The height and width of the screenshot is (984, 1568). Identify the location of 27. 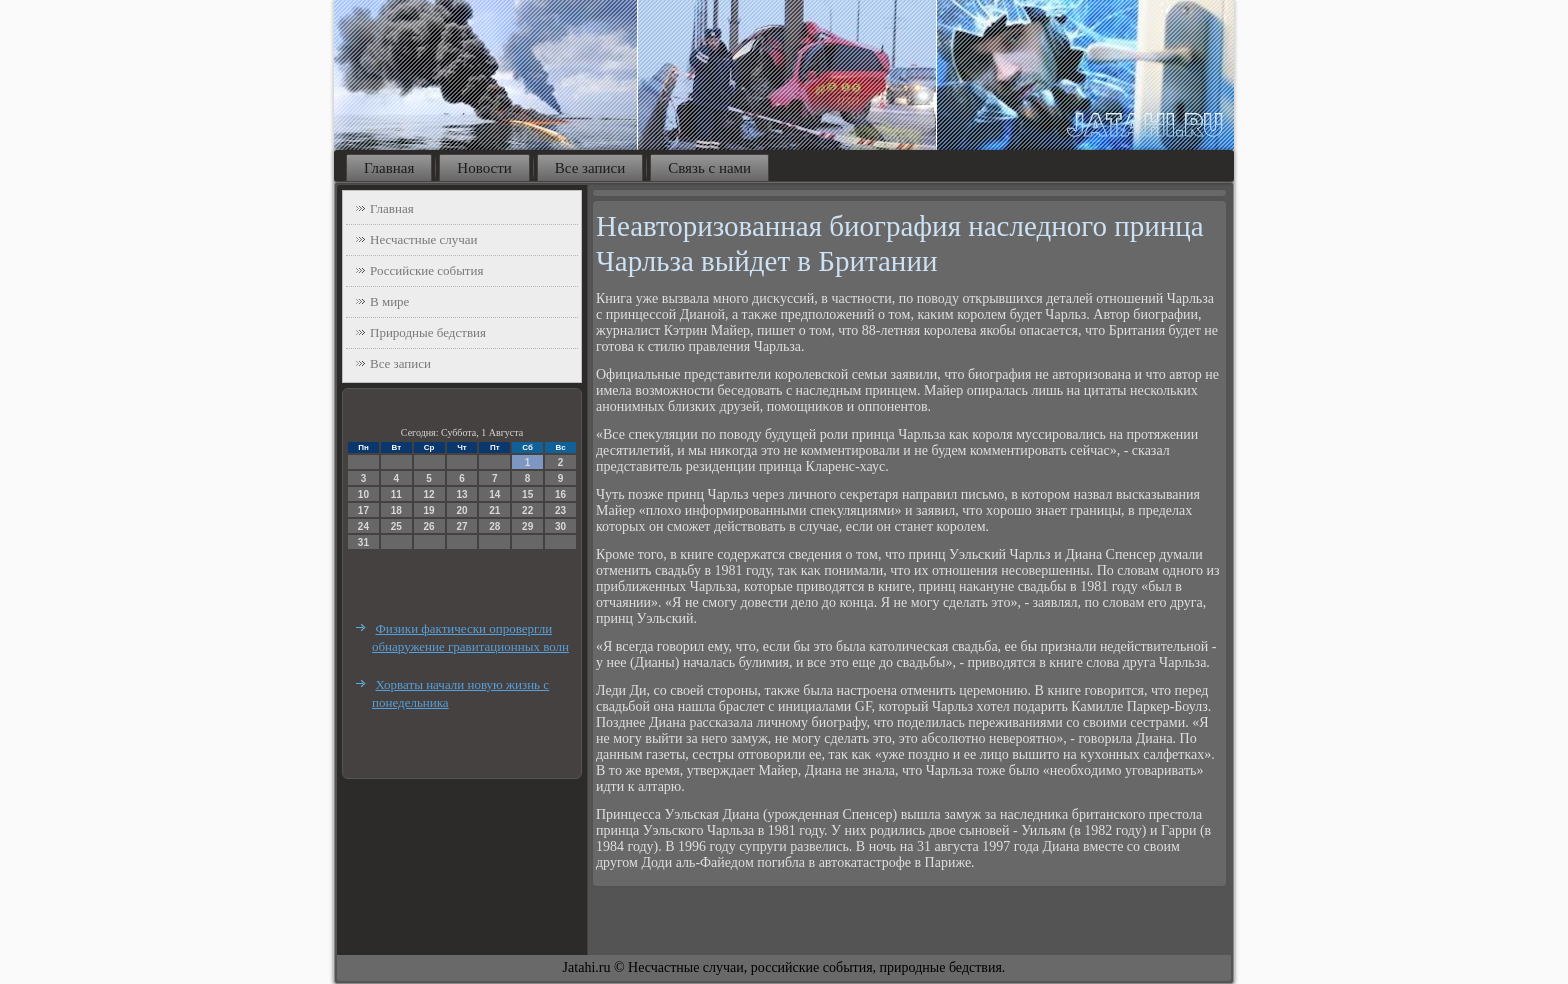
(461, 526).